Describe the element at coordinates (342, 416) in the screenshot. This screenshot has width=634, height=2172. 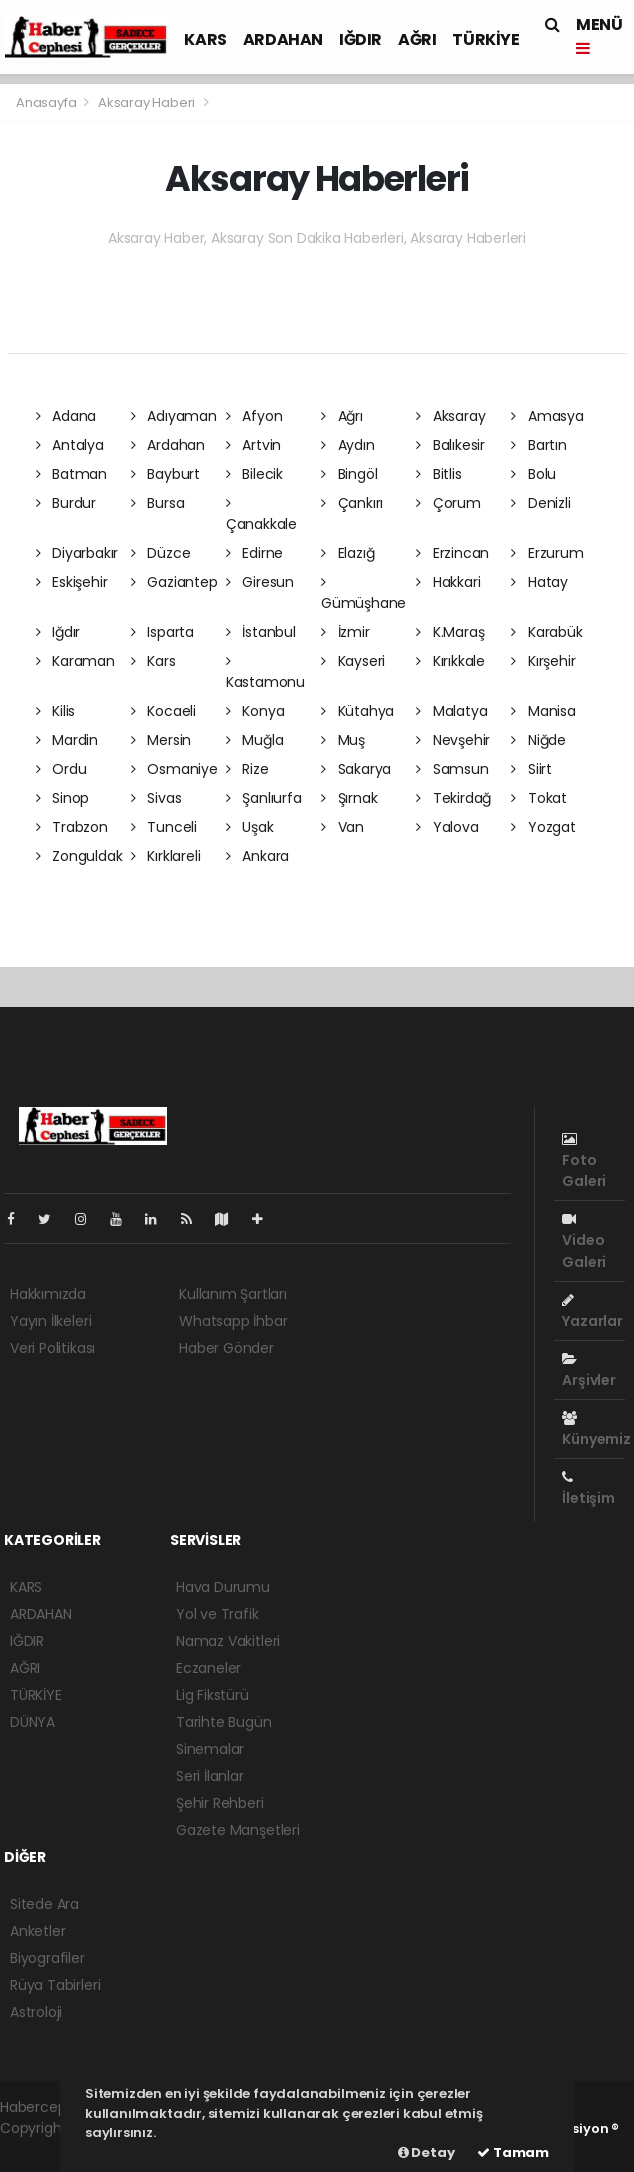
I see `Ağrı` at that location.